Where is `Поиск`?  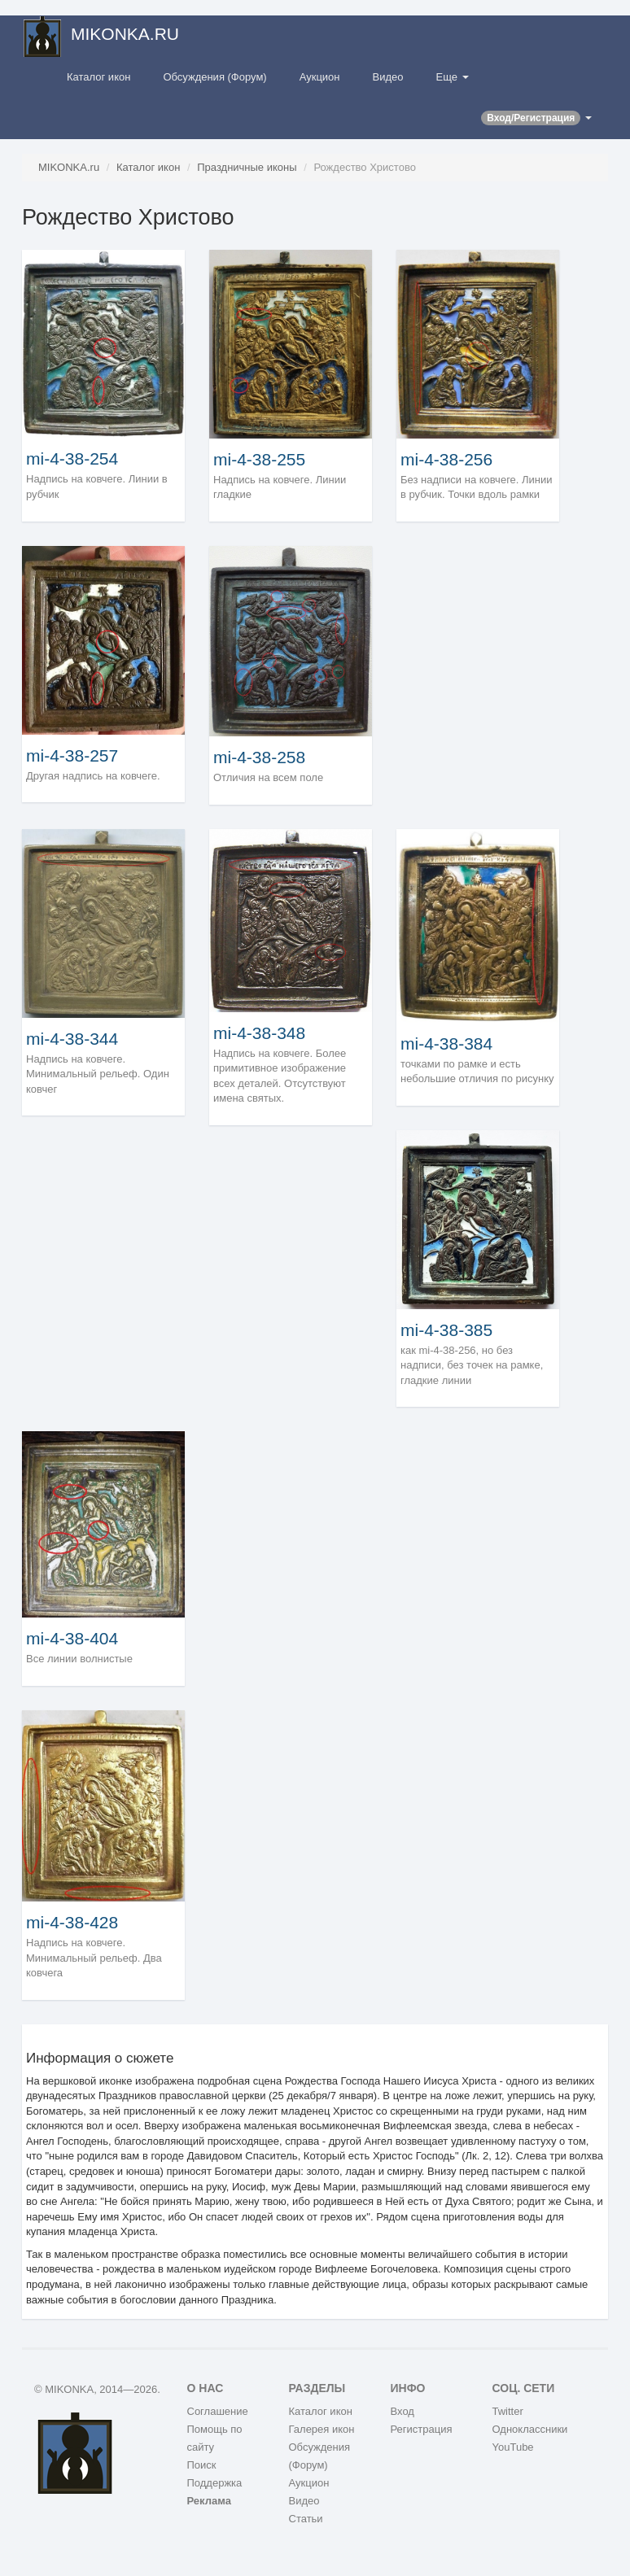 Поиск is located at coordinates (202, 2465).